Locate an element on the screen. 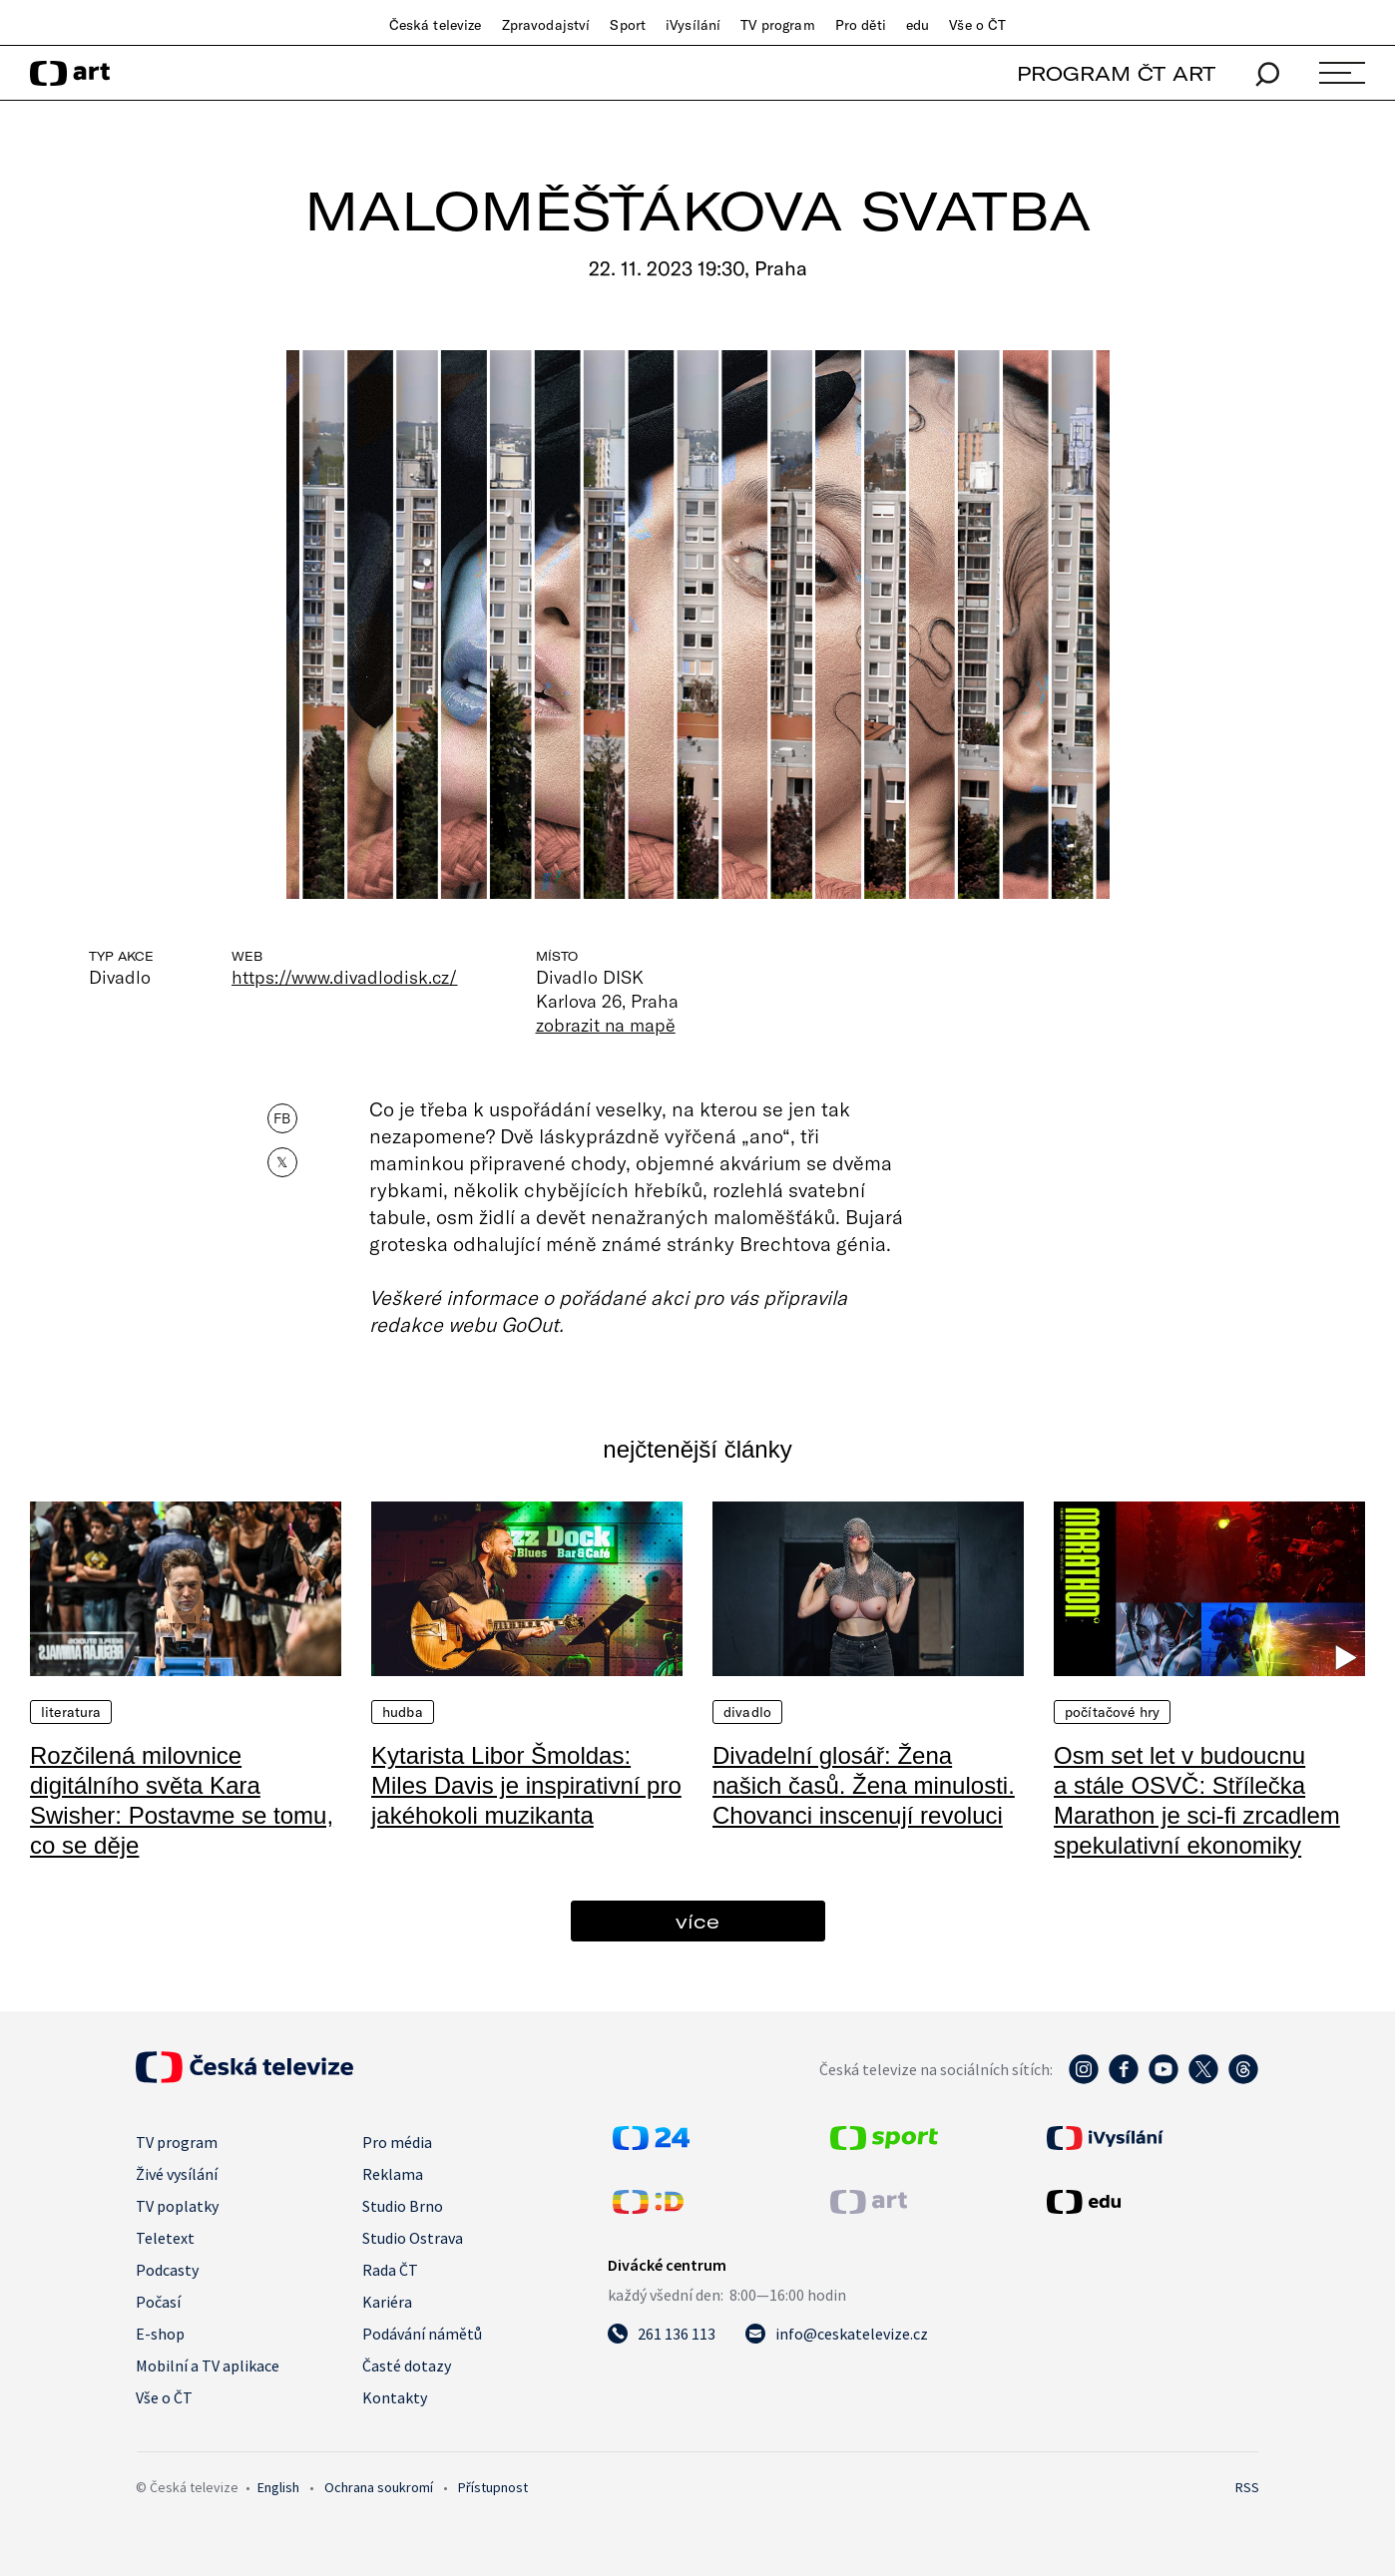 This screenshot has height=2576, width=1395. Počasí is located at coordinates (158, 2302).